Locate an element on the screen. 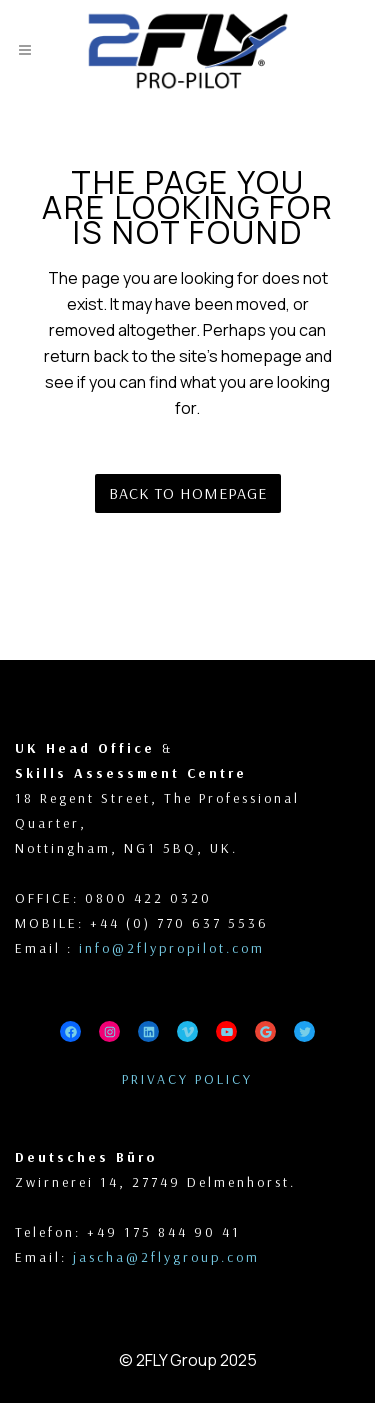 The height and width of the screenshot is (1403, 375). info@2flypropilot.com is located at coordinates (172, 948).